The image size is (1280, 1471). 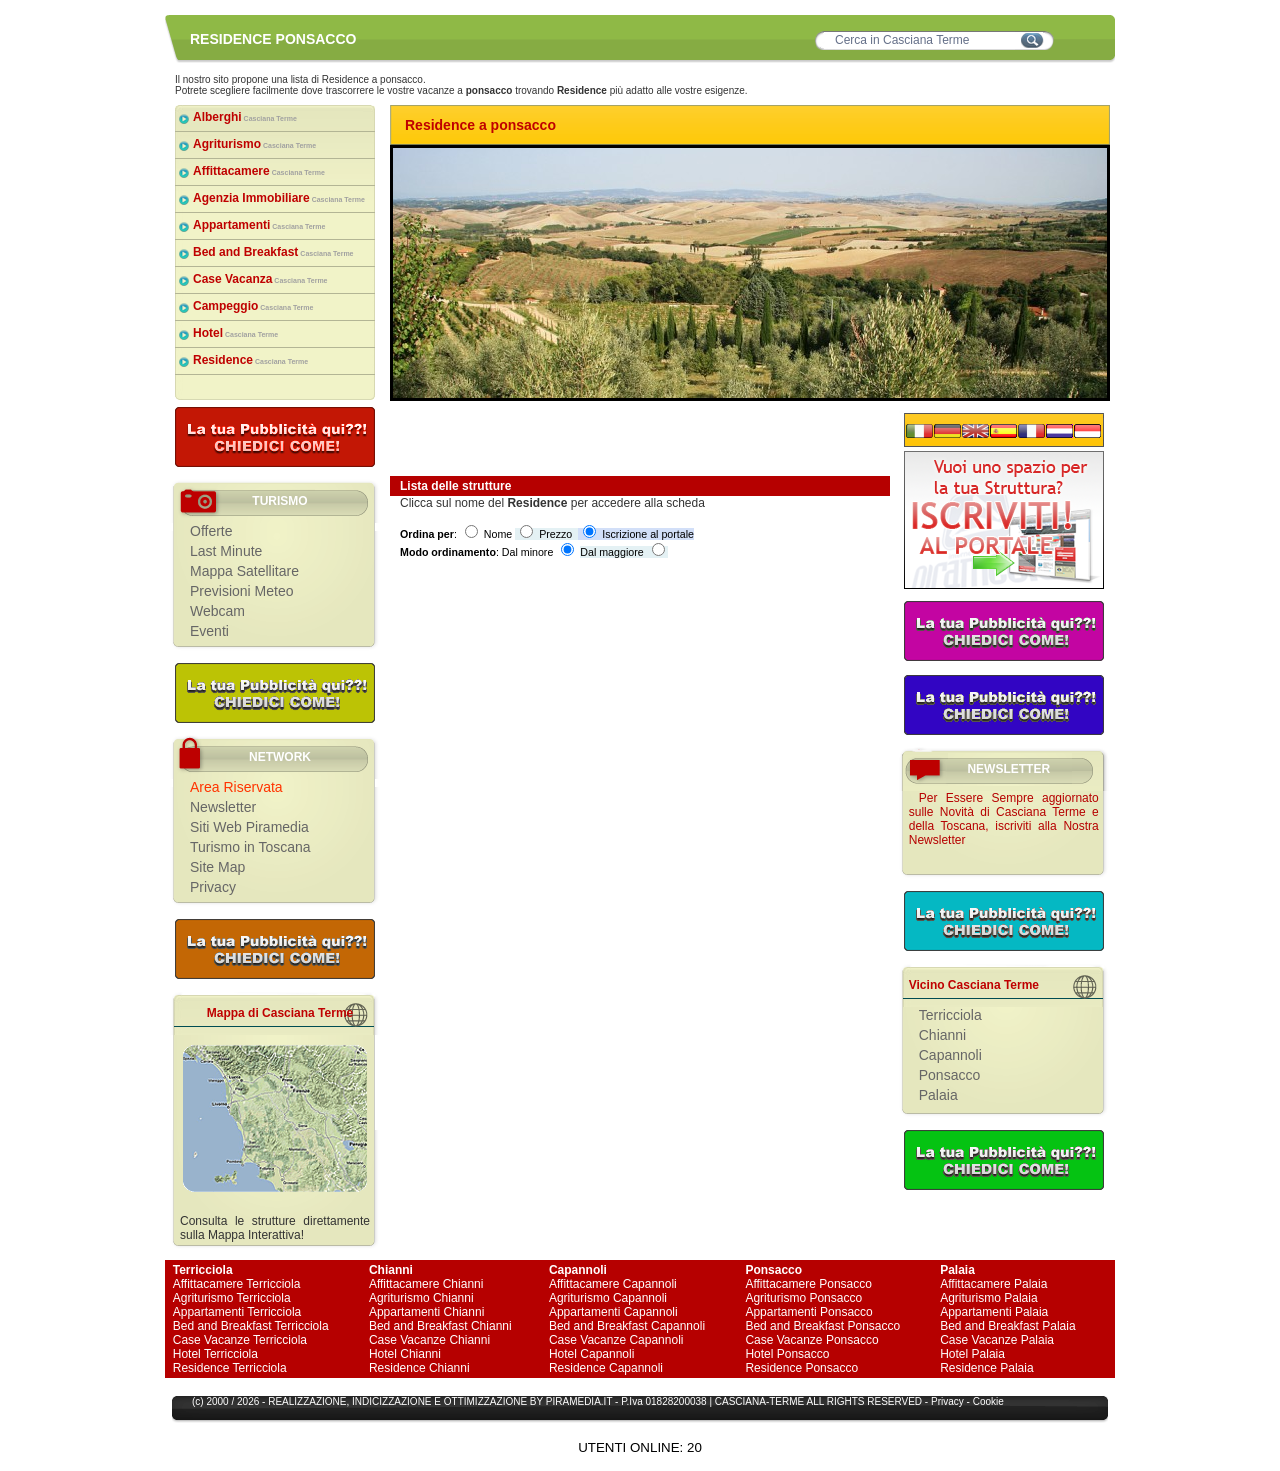 What do you see at coordinates (942, 1035) in the screenshot?
I see `Chianni` at bounding box center [942, 1035].